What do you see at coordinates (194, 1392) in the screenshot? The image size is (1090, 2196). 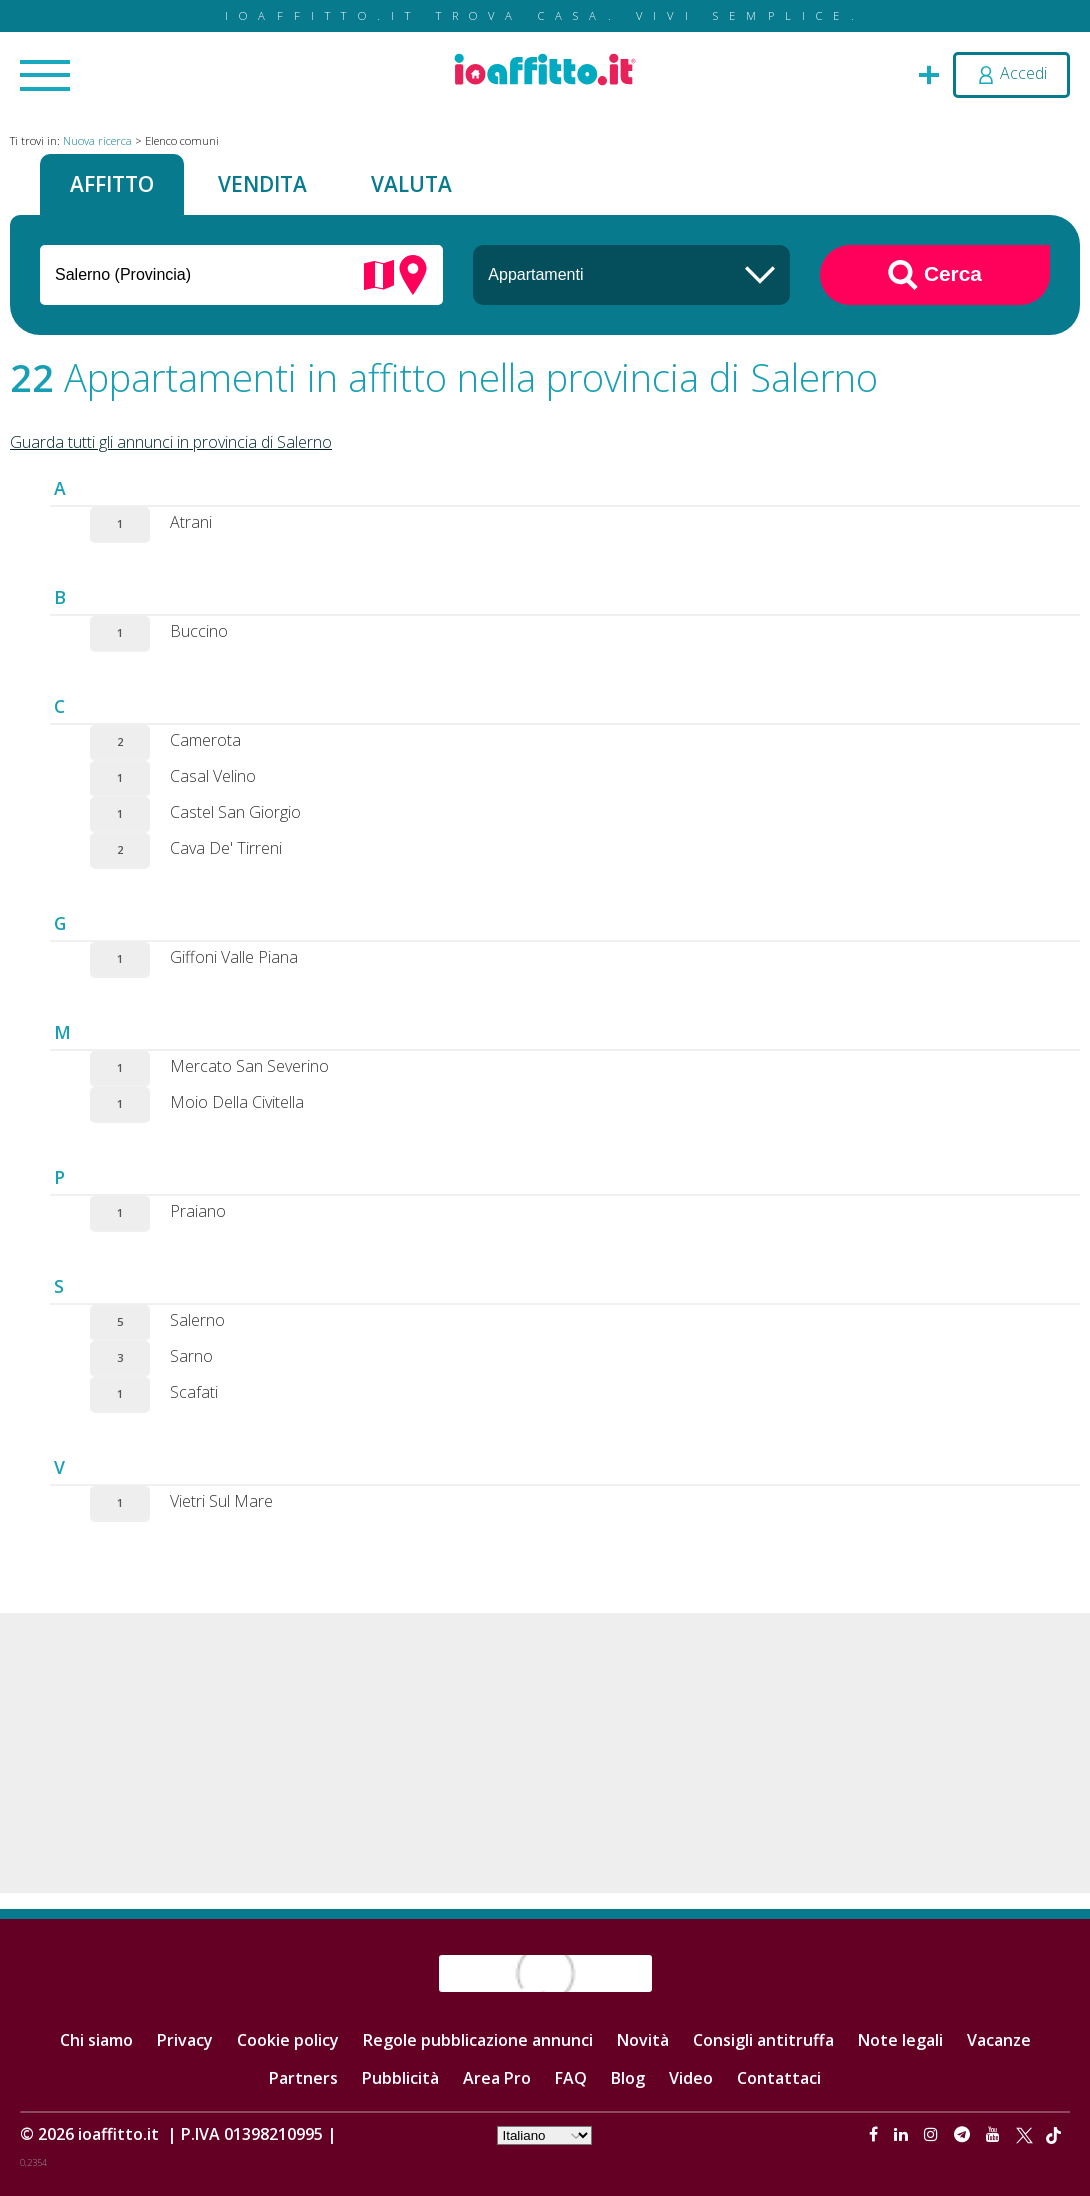 I see `Scafati` at bounding box center [194, 1392].